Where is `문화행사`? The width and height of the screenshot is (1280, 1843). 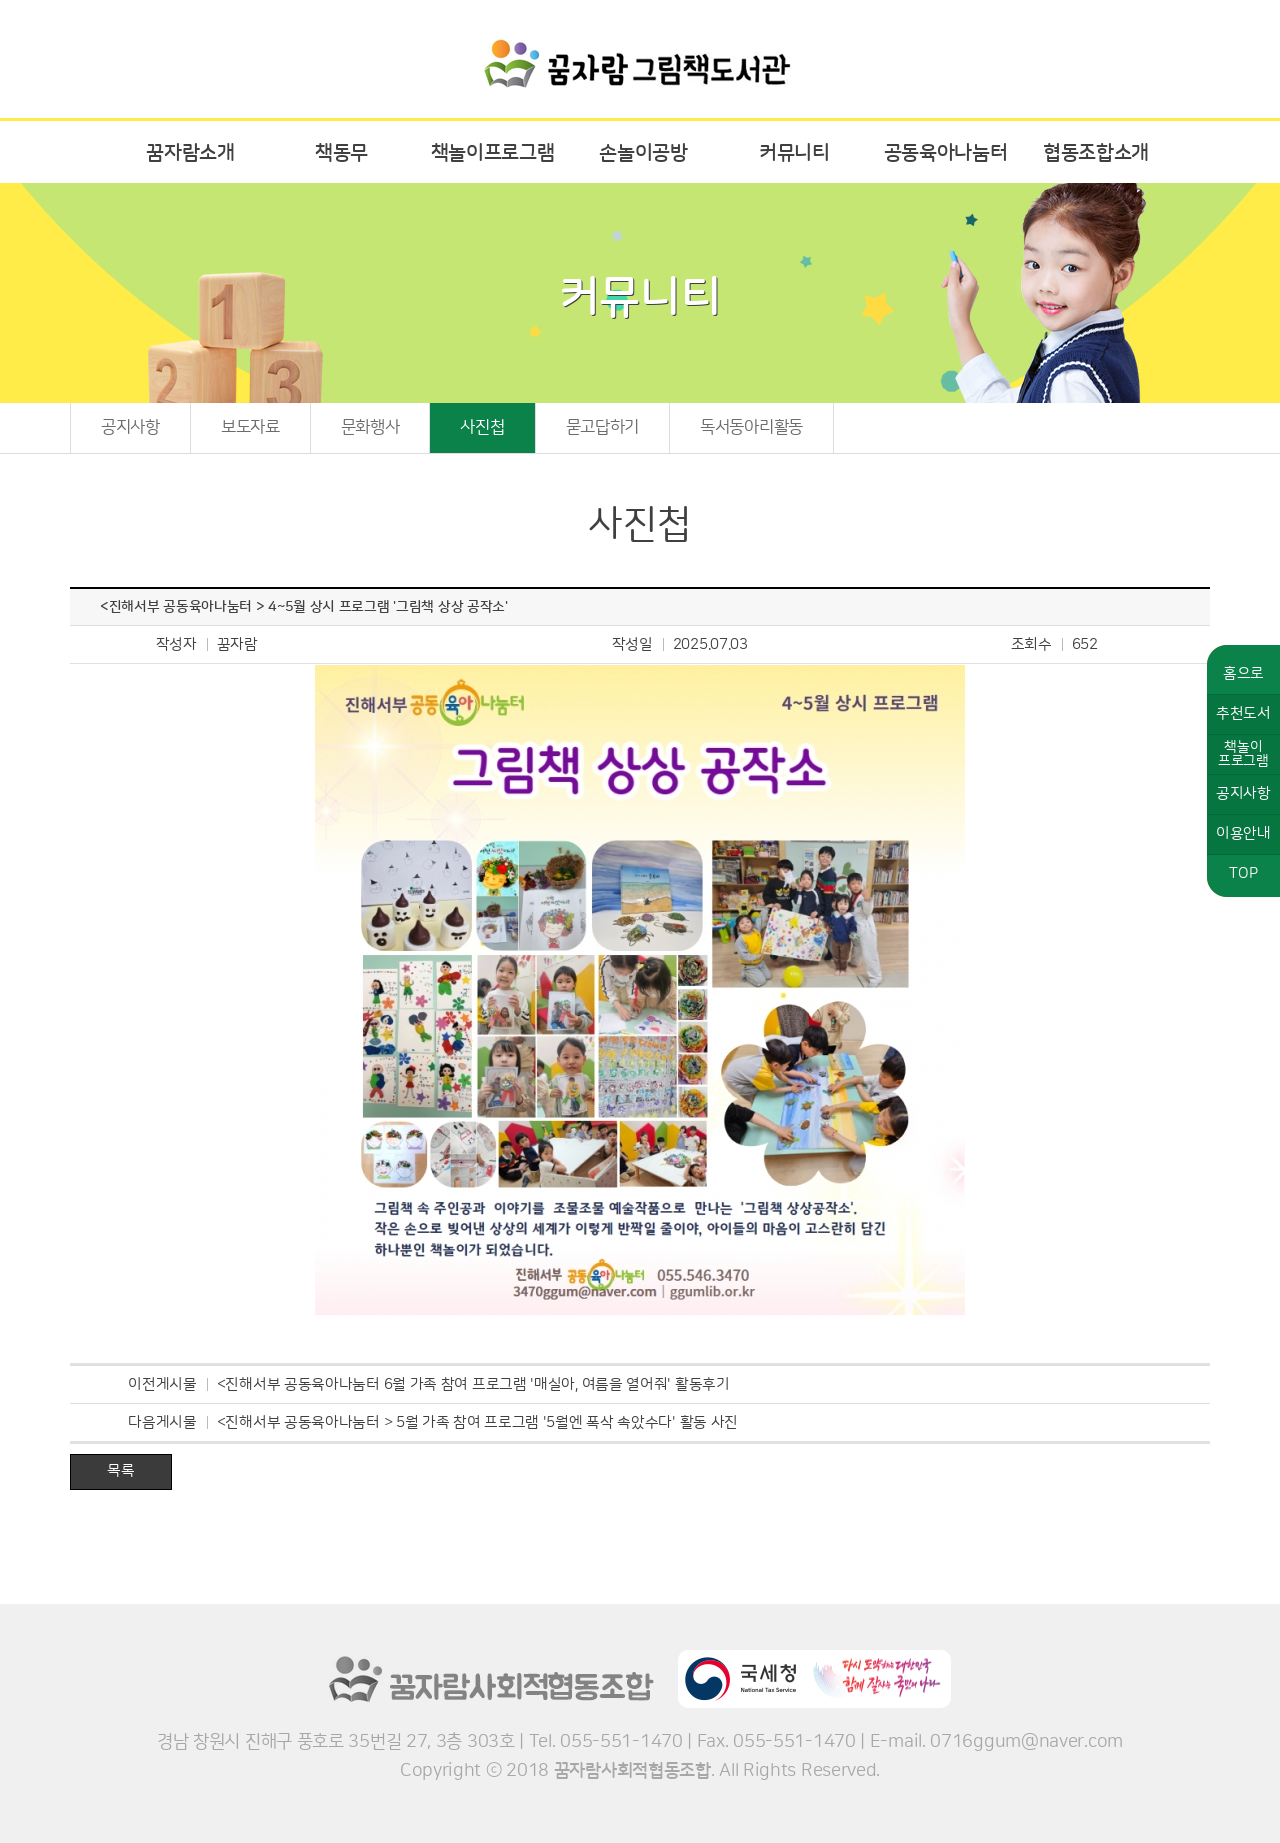 문화행사 is located at coordinates (370, 427).